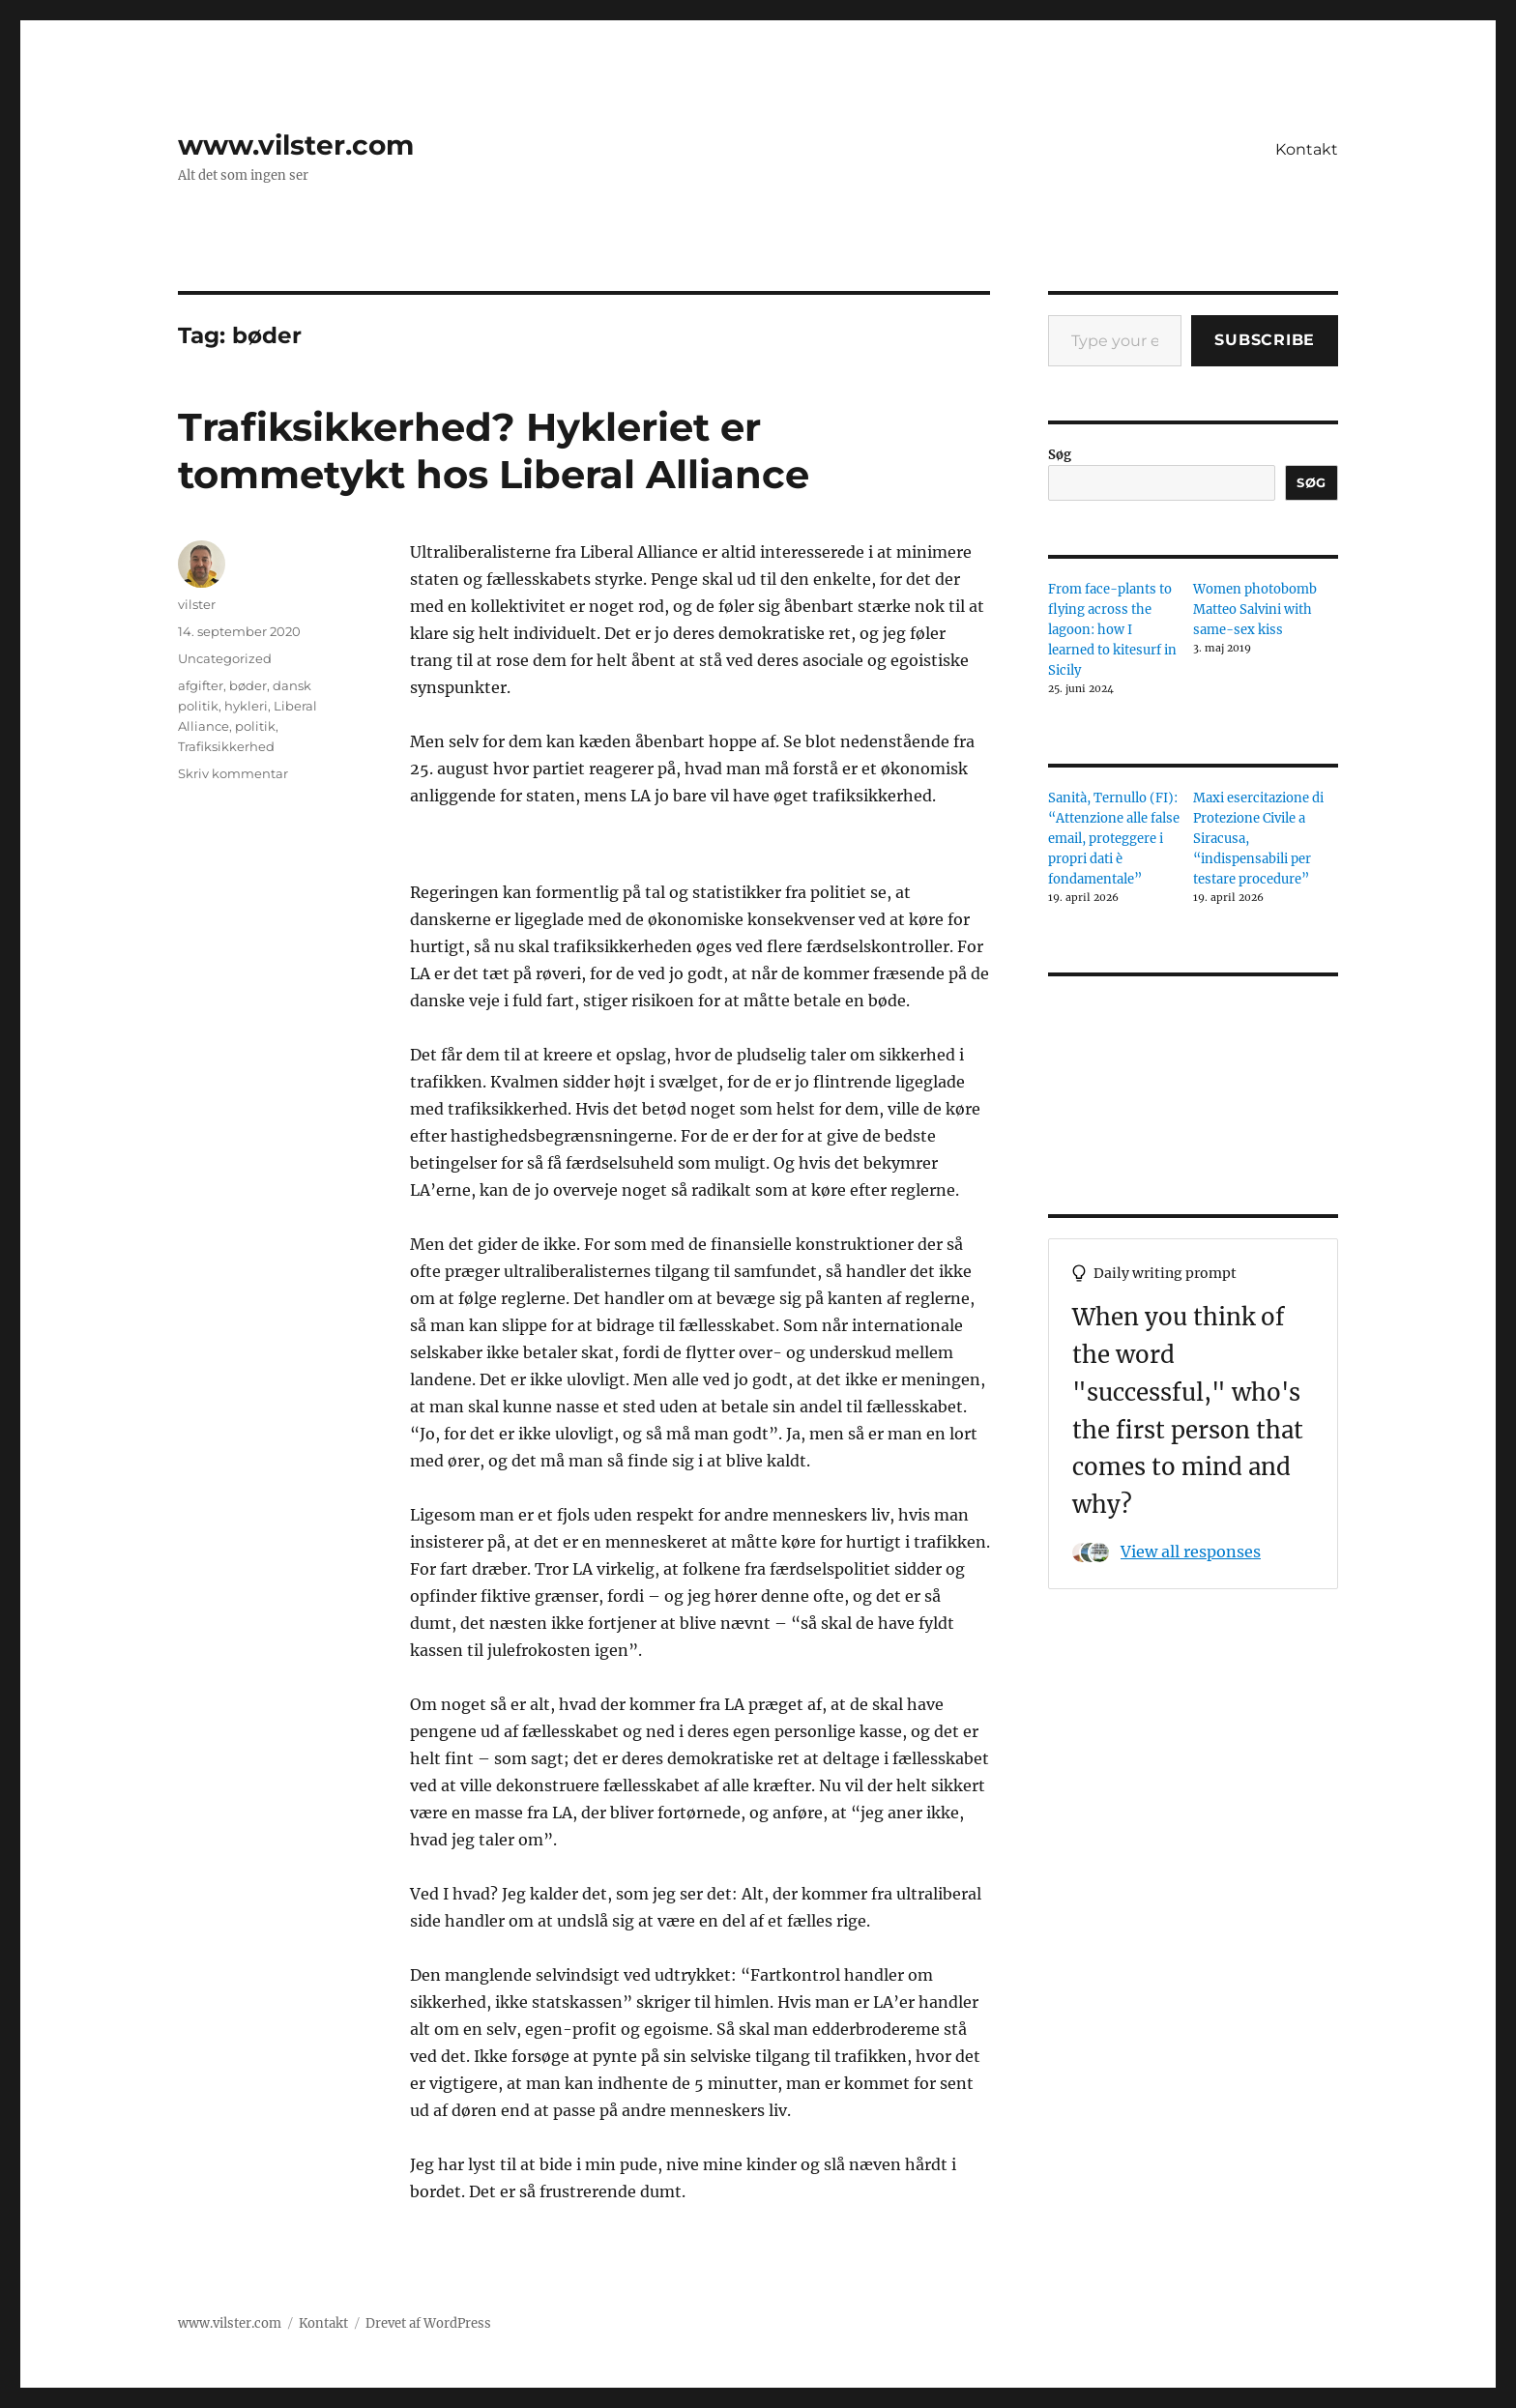 This screenshot has width=1516, height=2408. I want to click on From face-plants to flying across the lagoon: how I learned to kitesurf in Sicily, so click(1112, 630).